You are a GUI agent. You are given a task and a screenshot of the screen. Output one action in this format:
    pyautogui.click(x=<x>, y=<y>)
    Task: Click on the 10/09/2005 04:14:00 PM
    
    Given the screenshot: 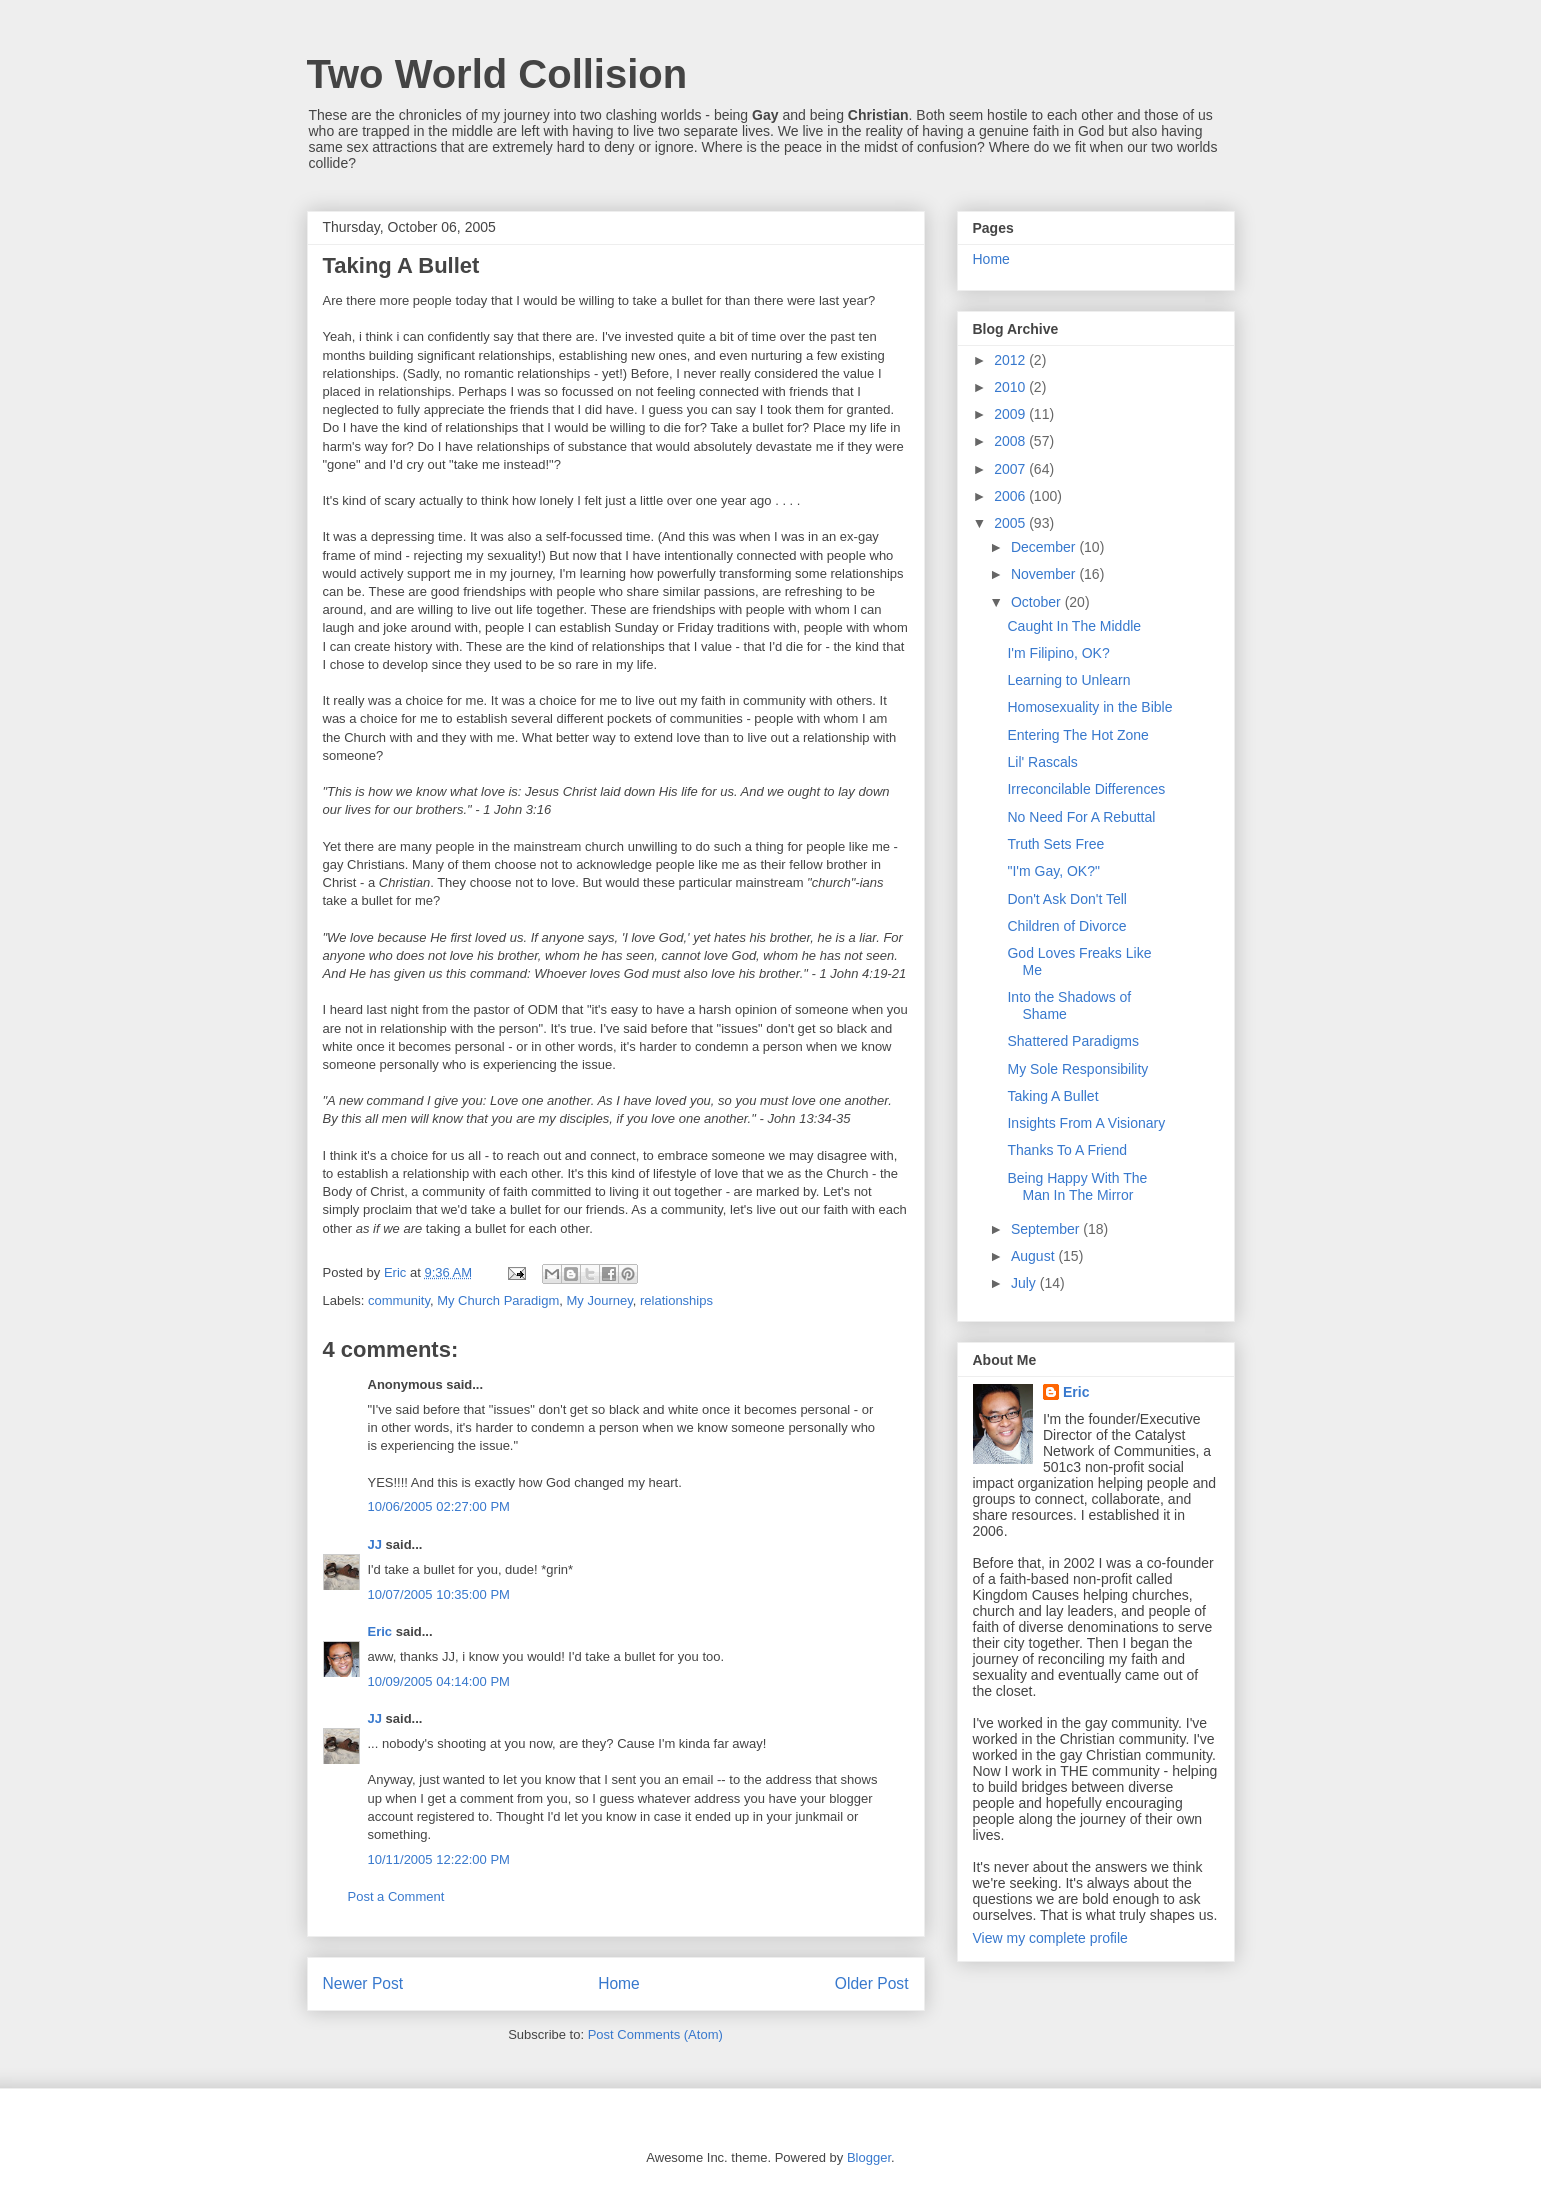 What is the action you would take?
    pyautogui.click(x=439, y=1681)
    